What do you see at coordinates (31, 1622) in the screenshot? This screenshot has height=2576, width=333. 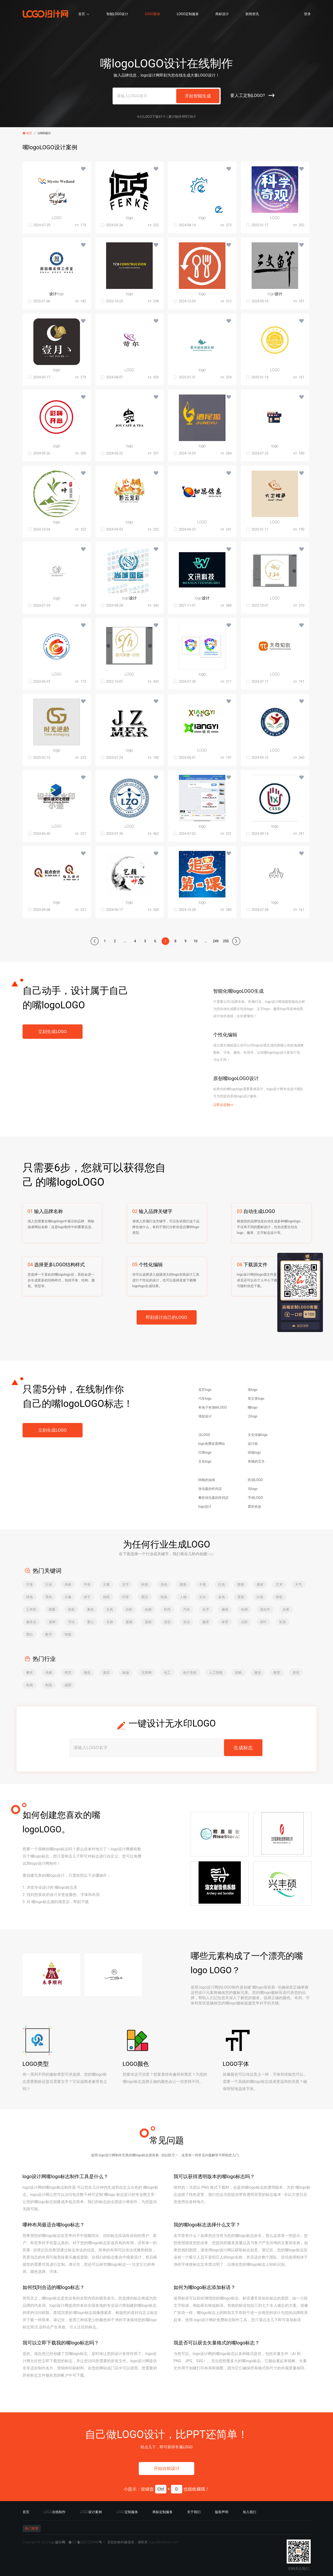 I see `服务业` at bounding box center [31, 1622].